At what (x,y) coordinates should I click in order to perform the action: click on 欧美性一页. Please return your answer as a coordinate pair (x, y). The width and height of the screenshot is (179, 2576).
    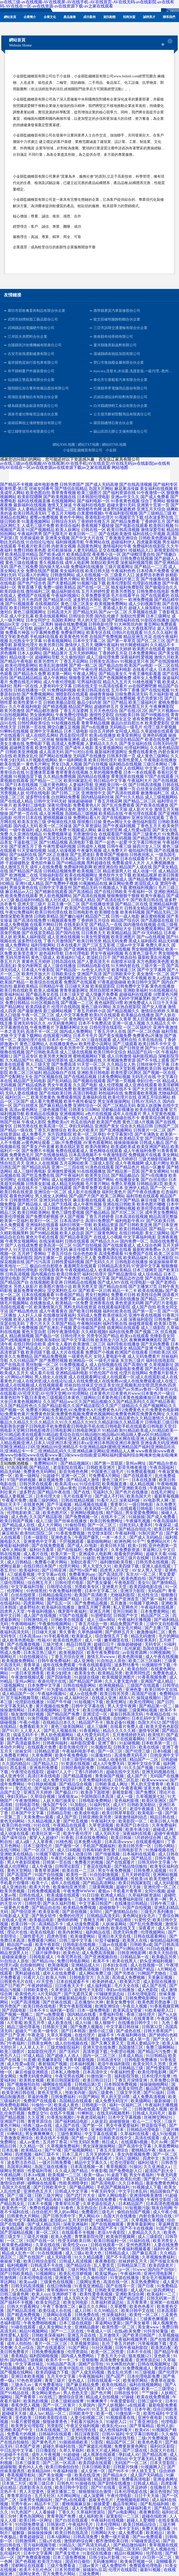
    Looking at the image, I should click on (77, 1874).